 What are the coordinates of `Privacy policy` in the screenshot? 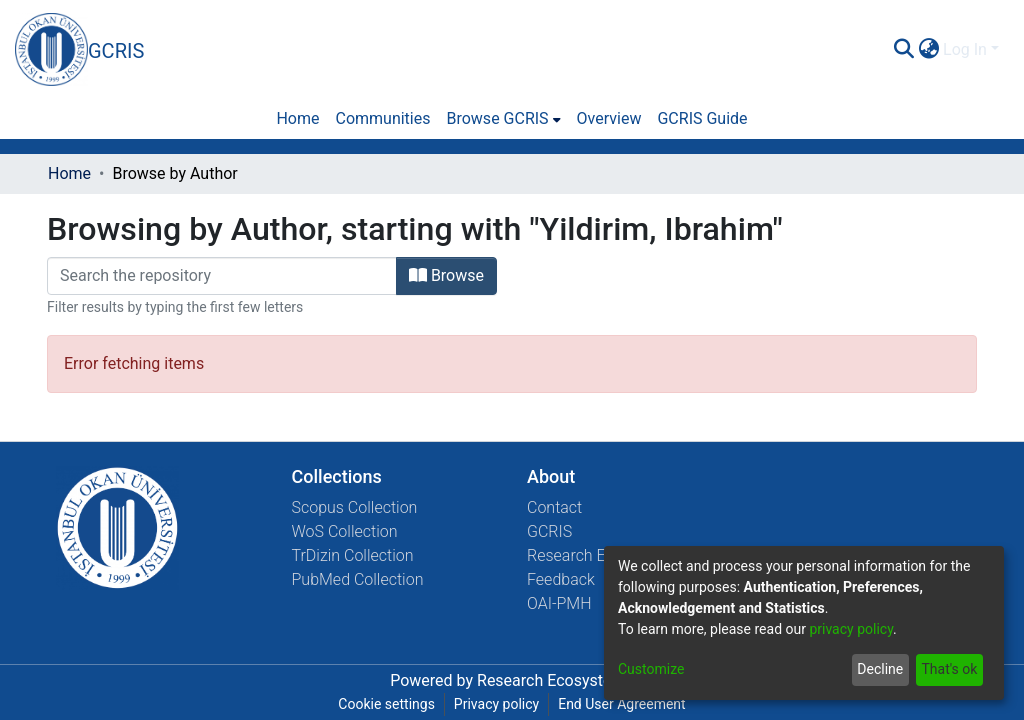 It's located at (496, 704).